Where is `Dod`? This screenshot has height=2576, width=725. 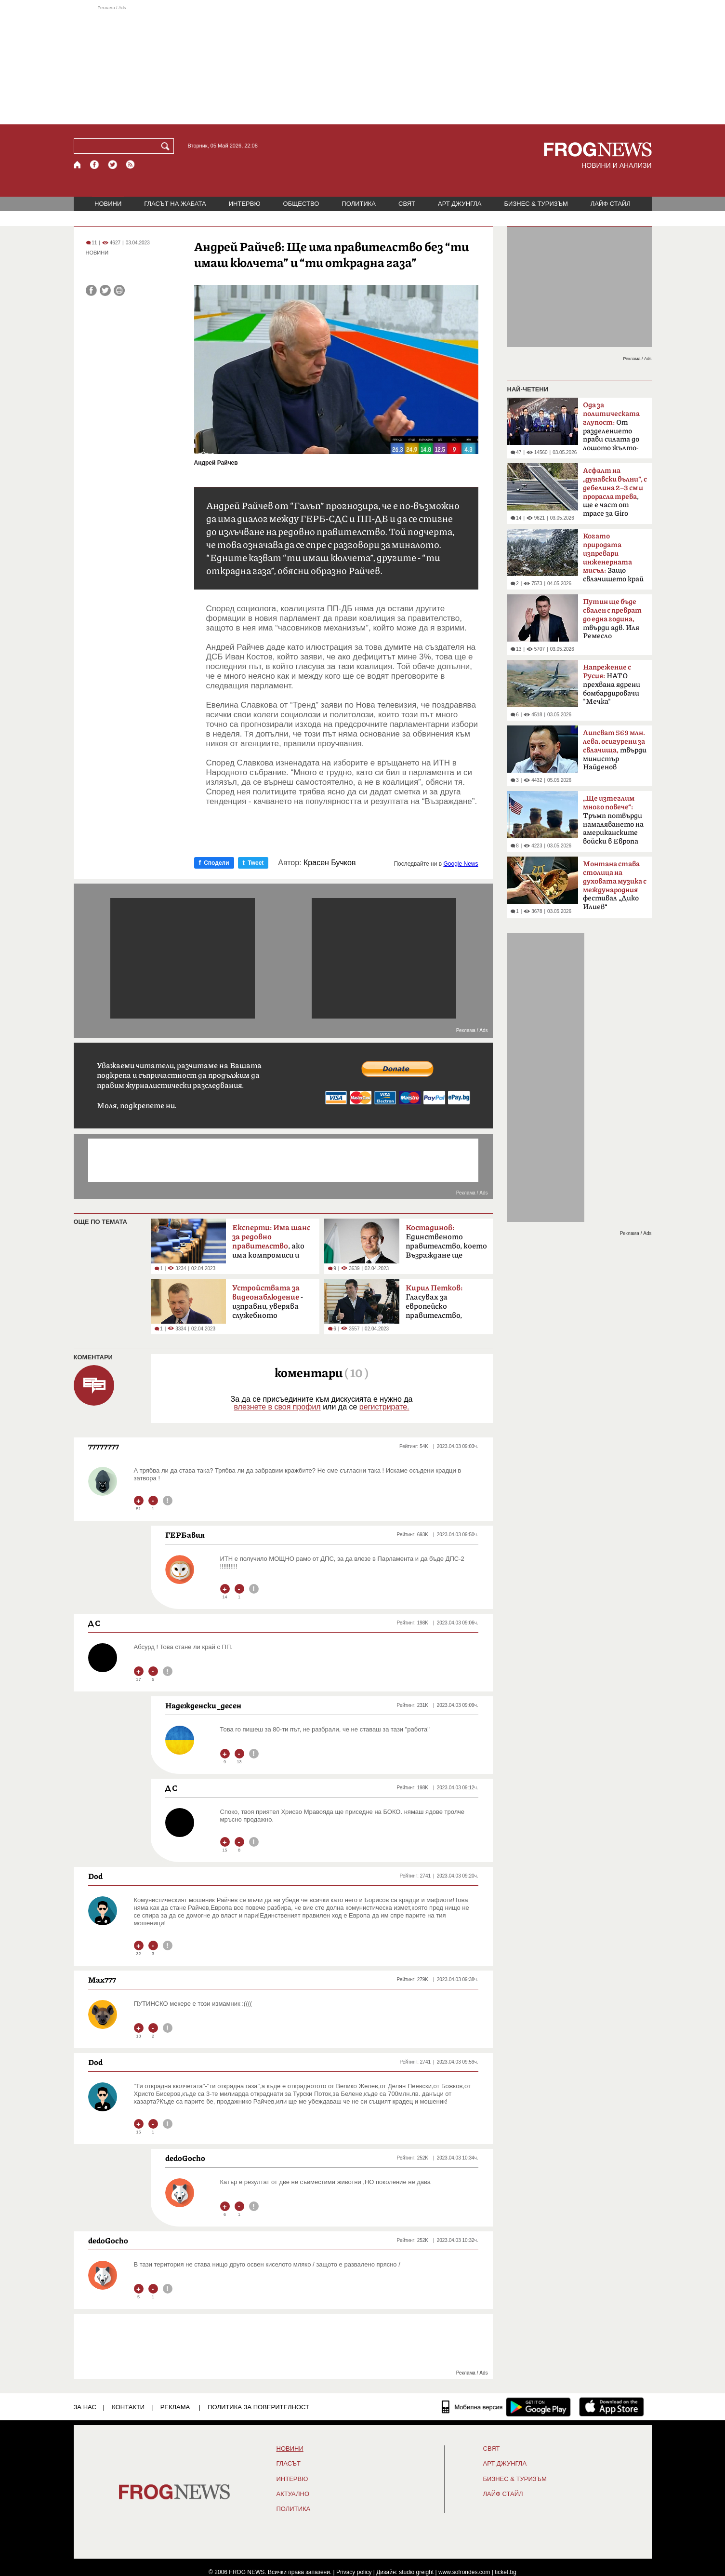
Dod is located at coordinates (95, 1876).